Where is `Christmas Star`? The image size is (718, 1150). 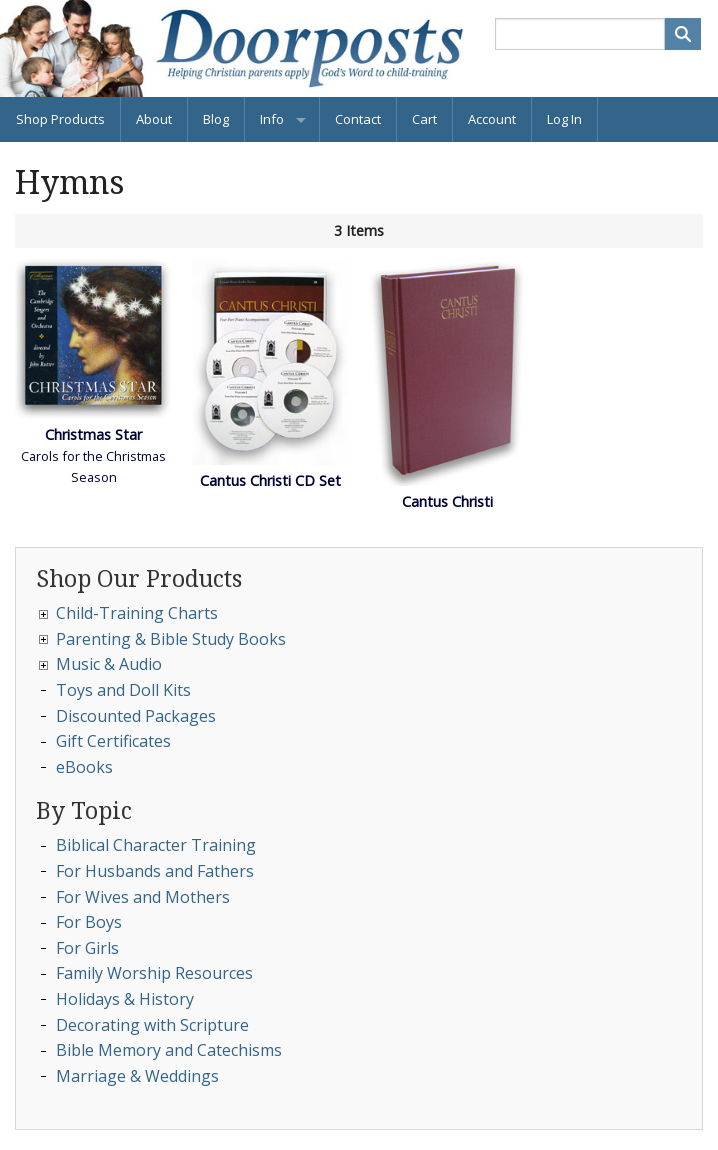
Christmas Star is located at coordinates (93, 434).